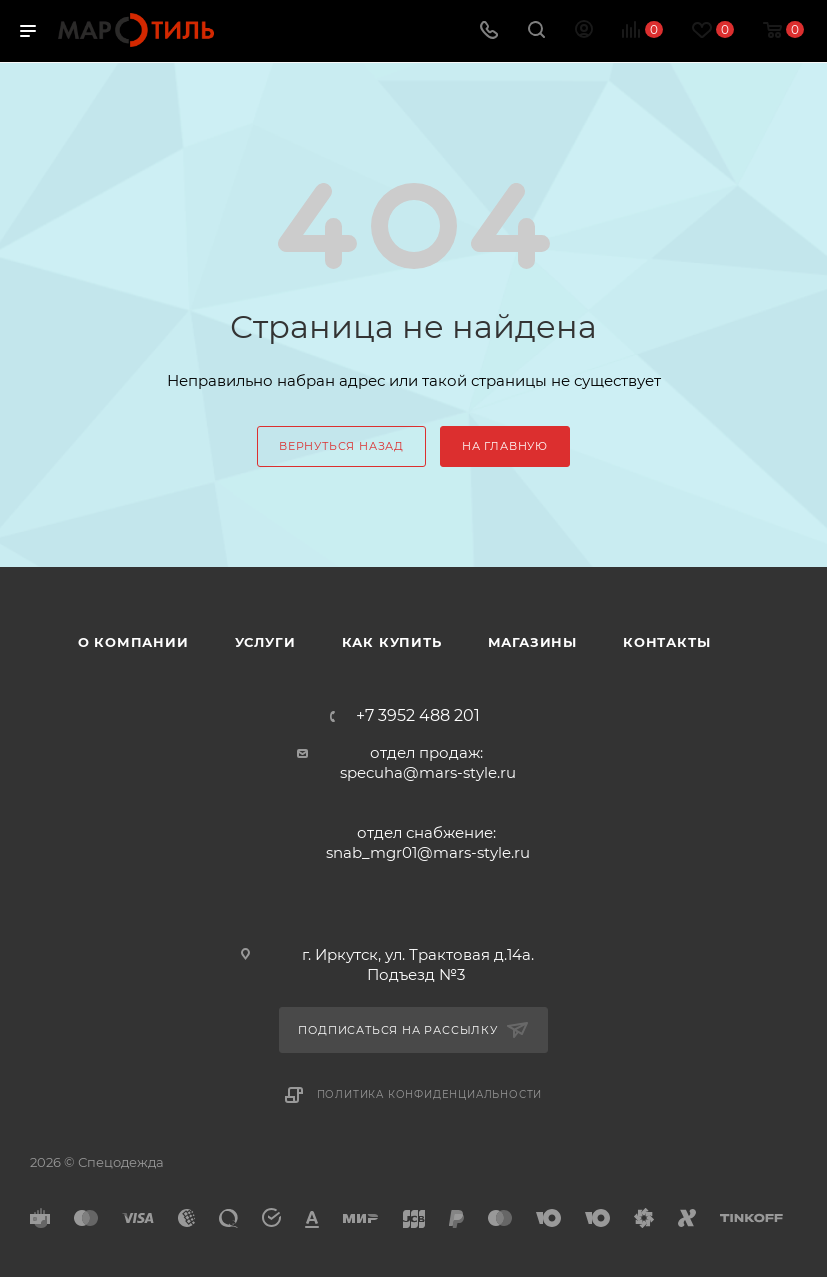 The height and width of the screenshot is (1277, 827). I want to click on Услуги, so click(265, 642).